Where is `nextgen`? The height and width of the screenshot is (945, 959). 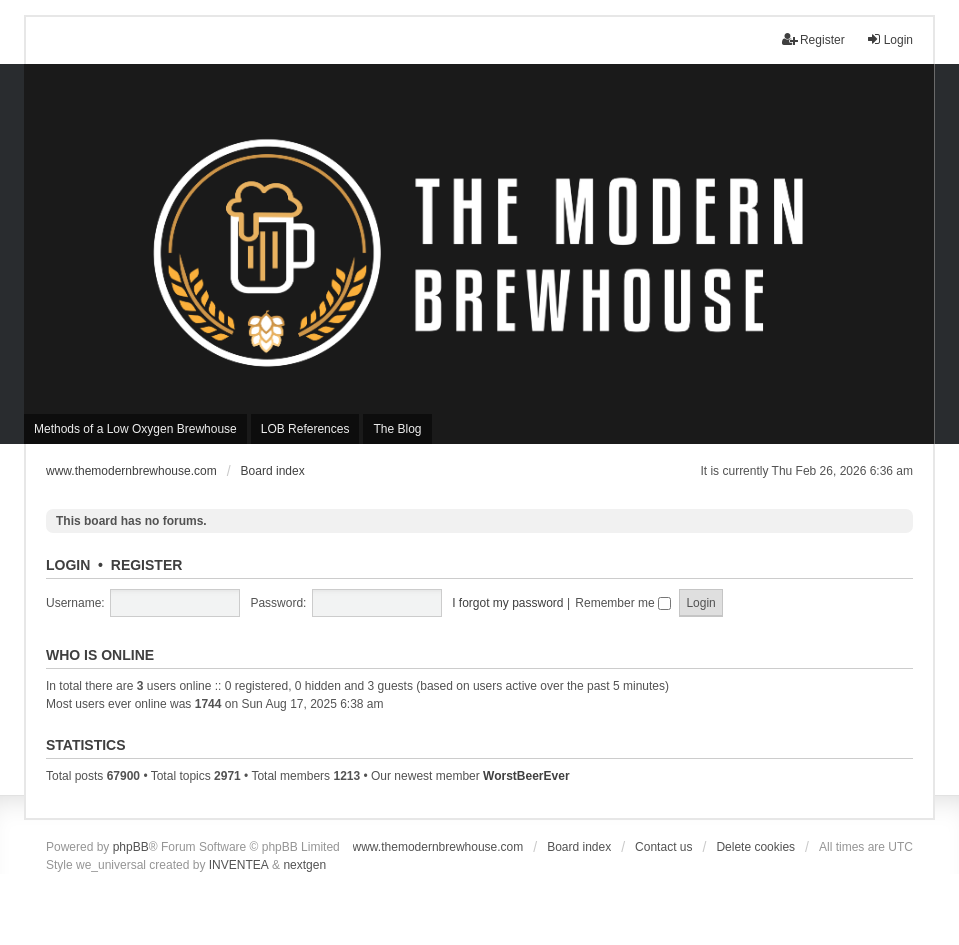
nextgen is located at coordinates (304, 865).